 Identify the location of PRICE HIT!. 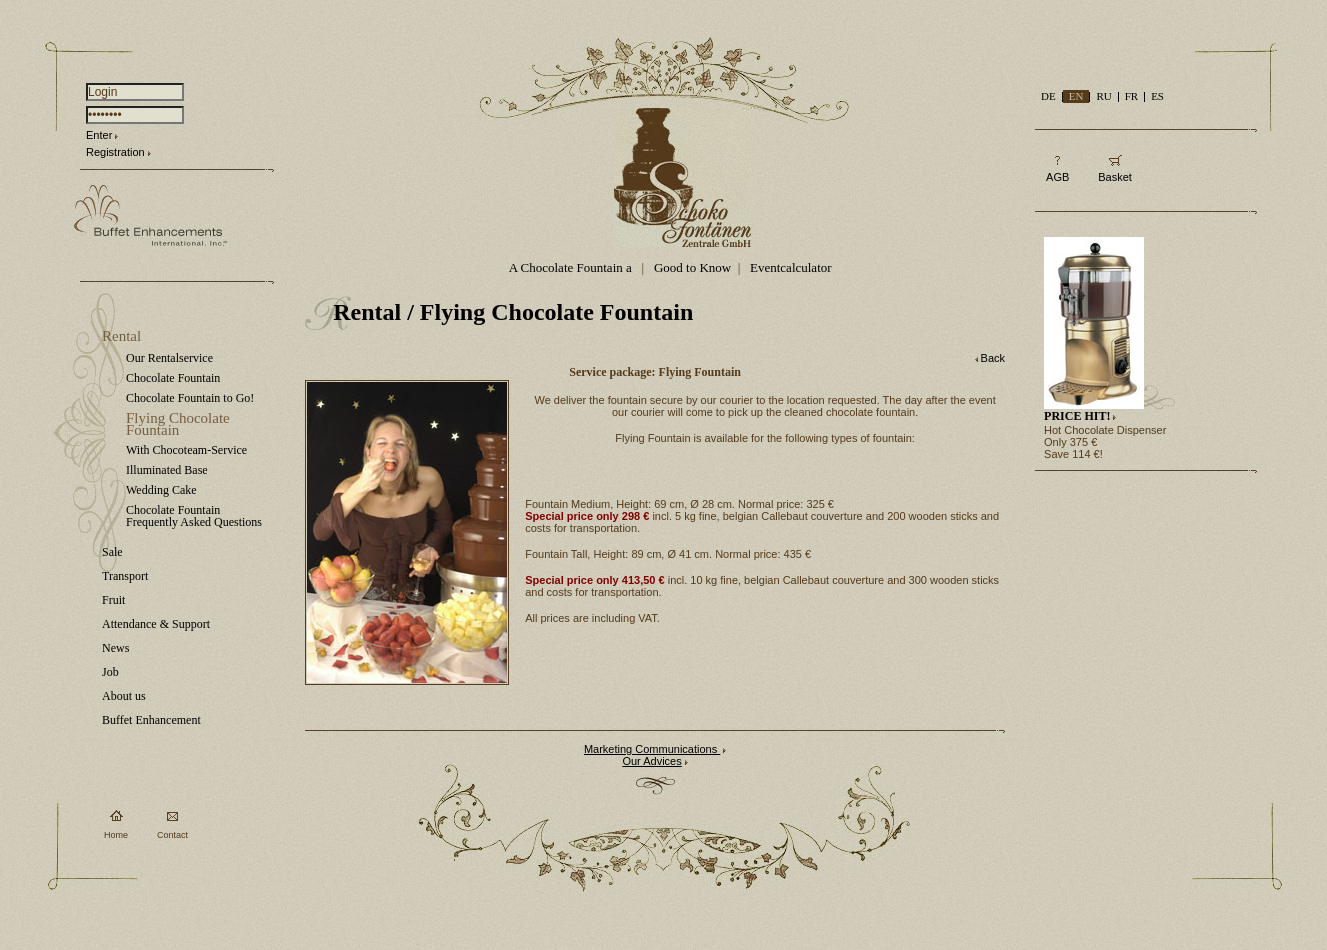
(1077, 416).